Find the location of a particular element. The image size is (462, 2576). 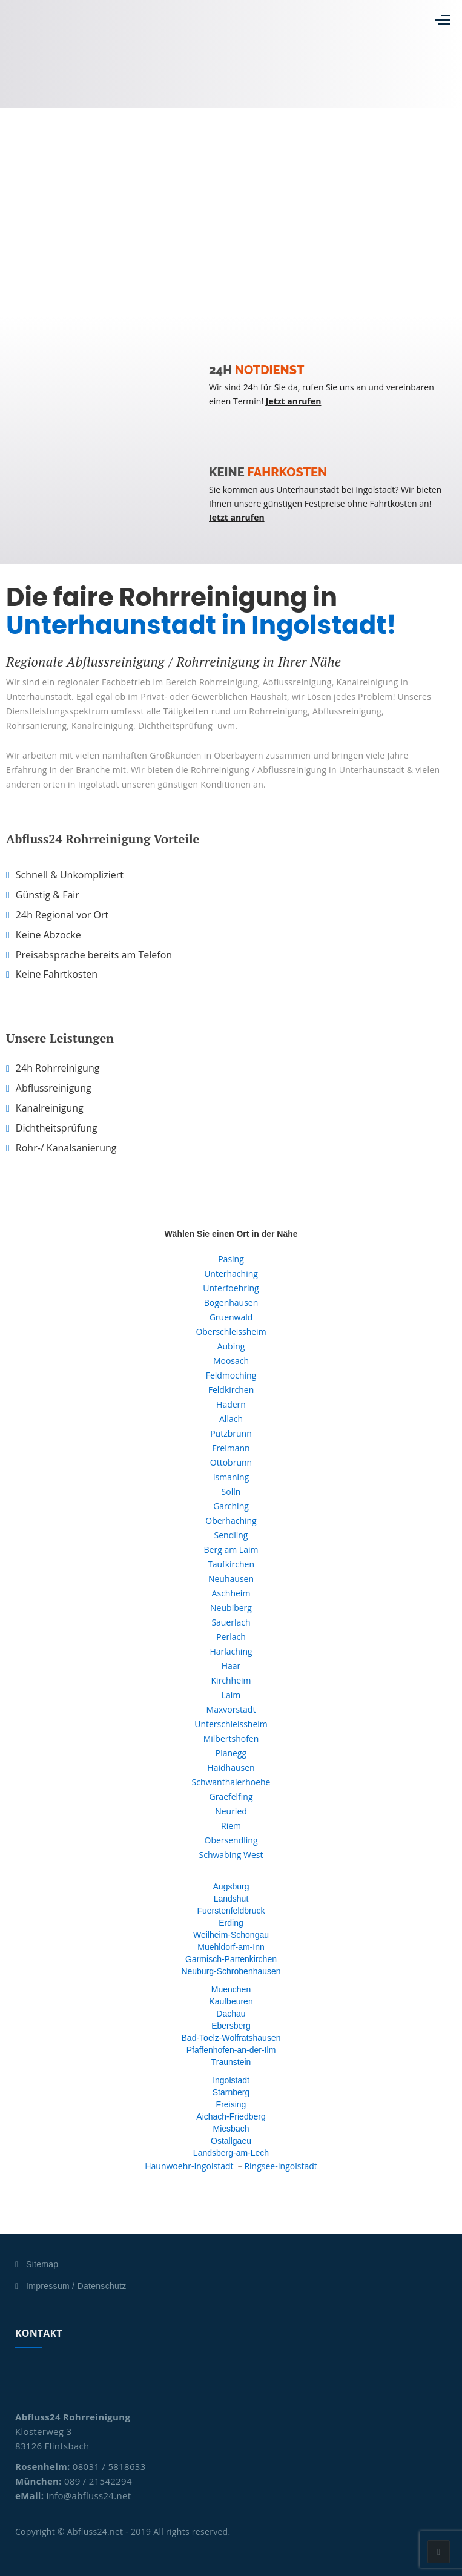

Ottobrunn is located at coordinates (231, 1462).